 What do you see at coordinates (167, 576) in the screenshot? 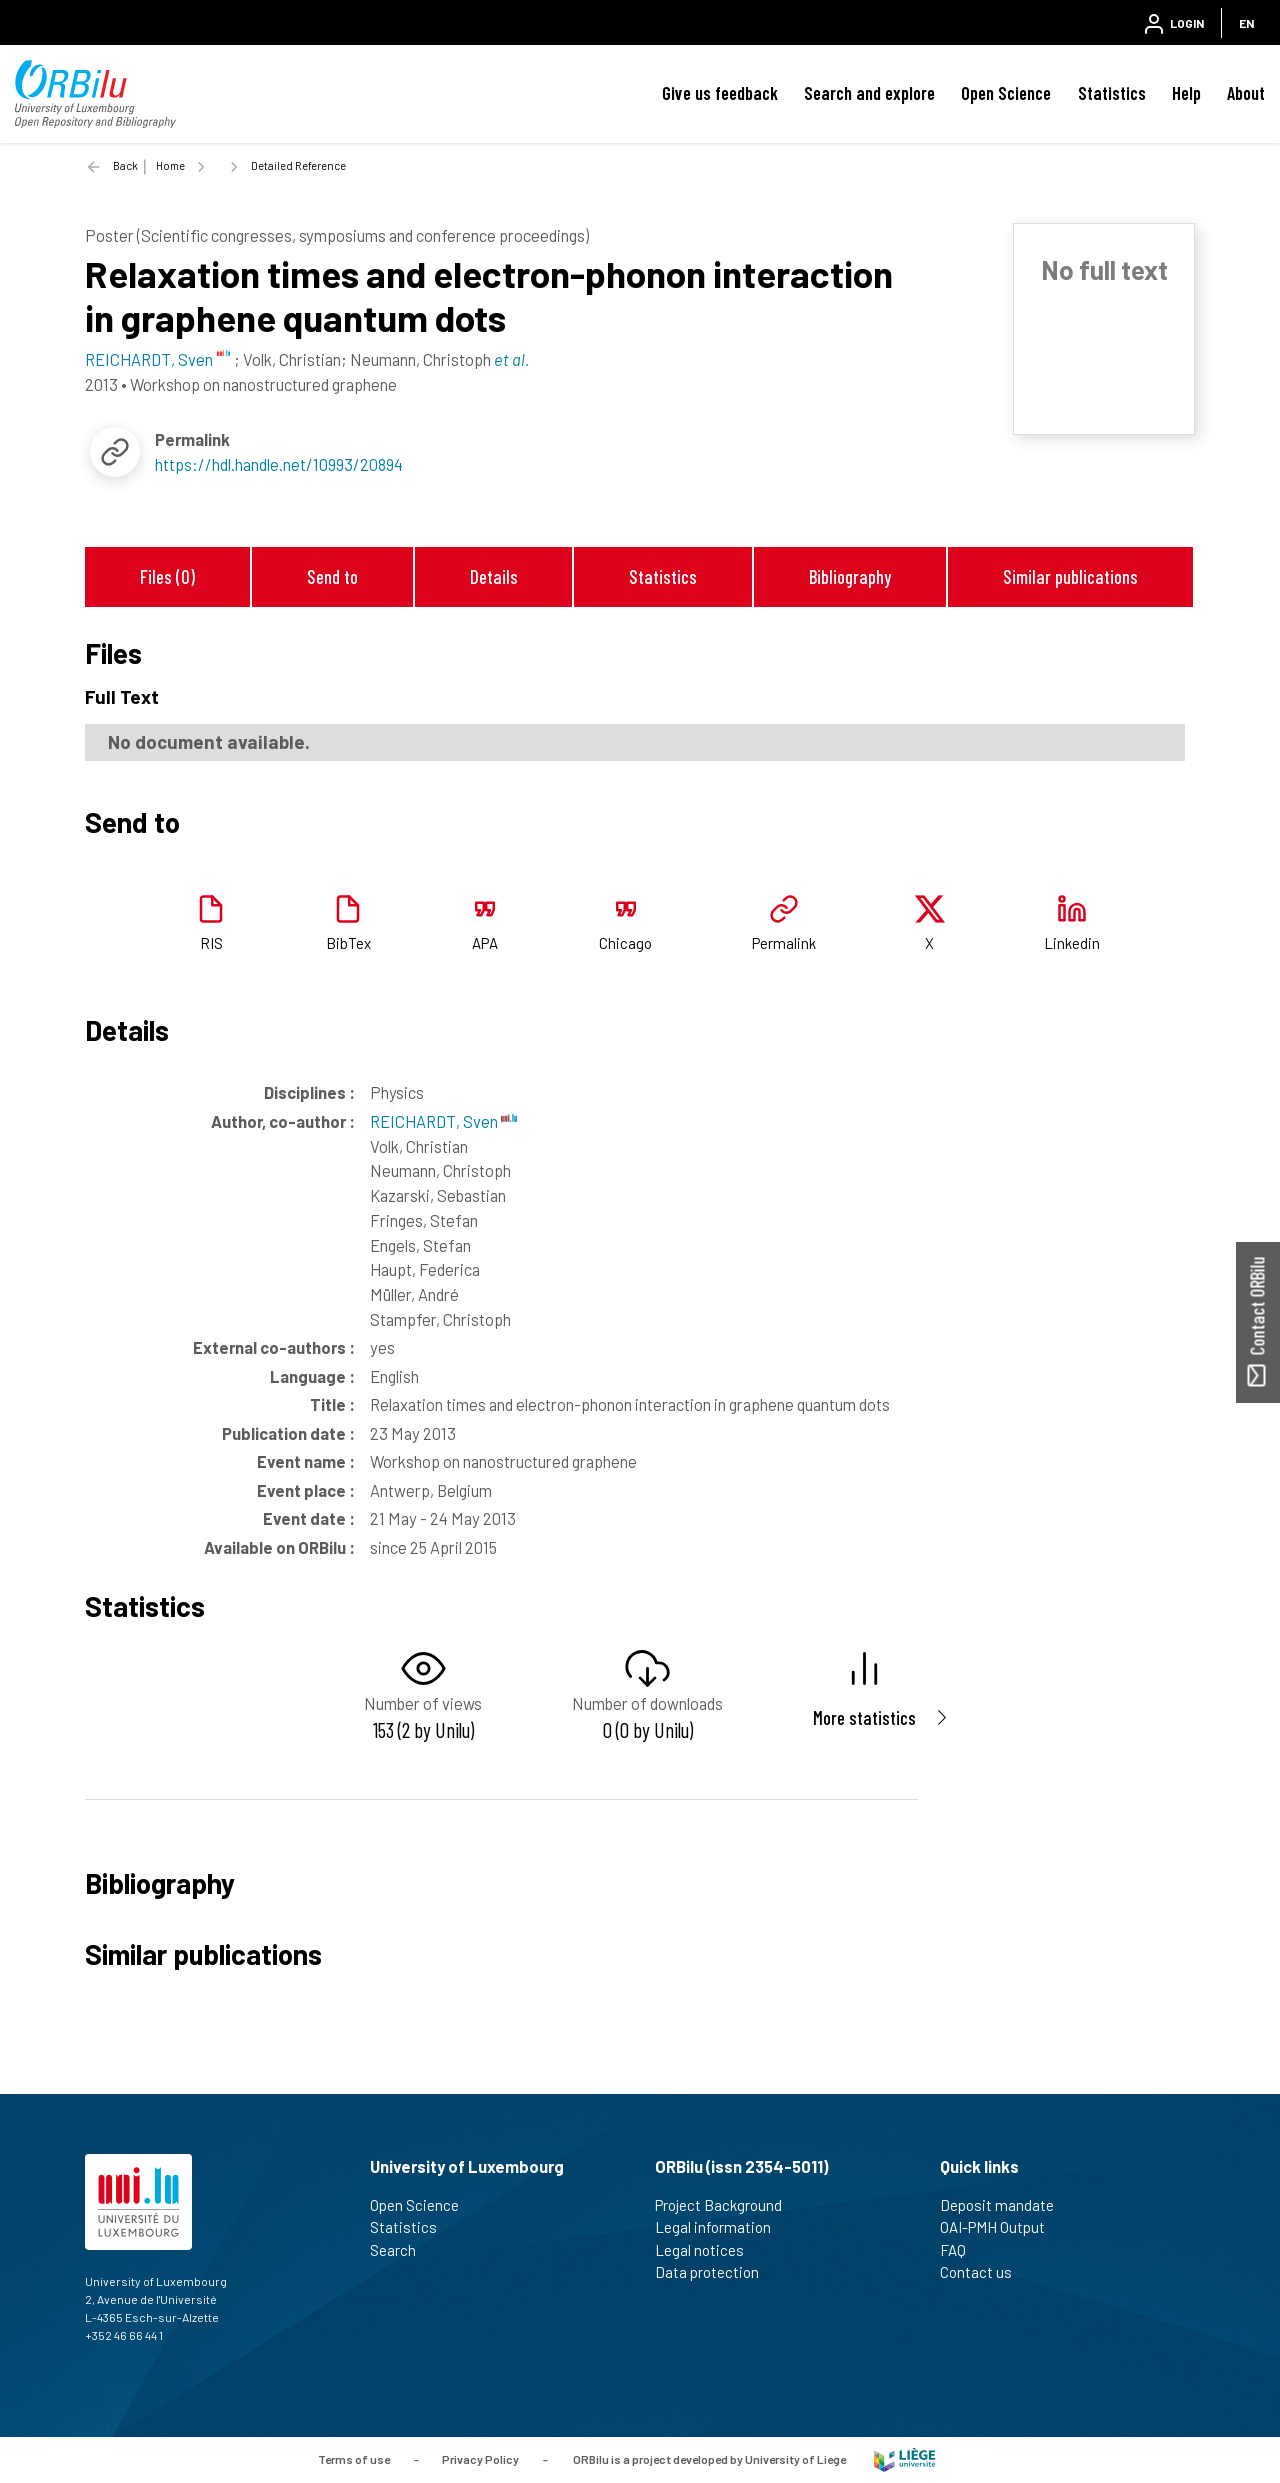
I see `Files (0)` at bounding box center [167, 576].